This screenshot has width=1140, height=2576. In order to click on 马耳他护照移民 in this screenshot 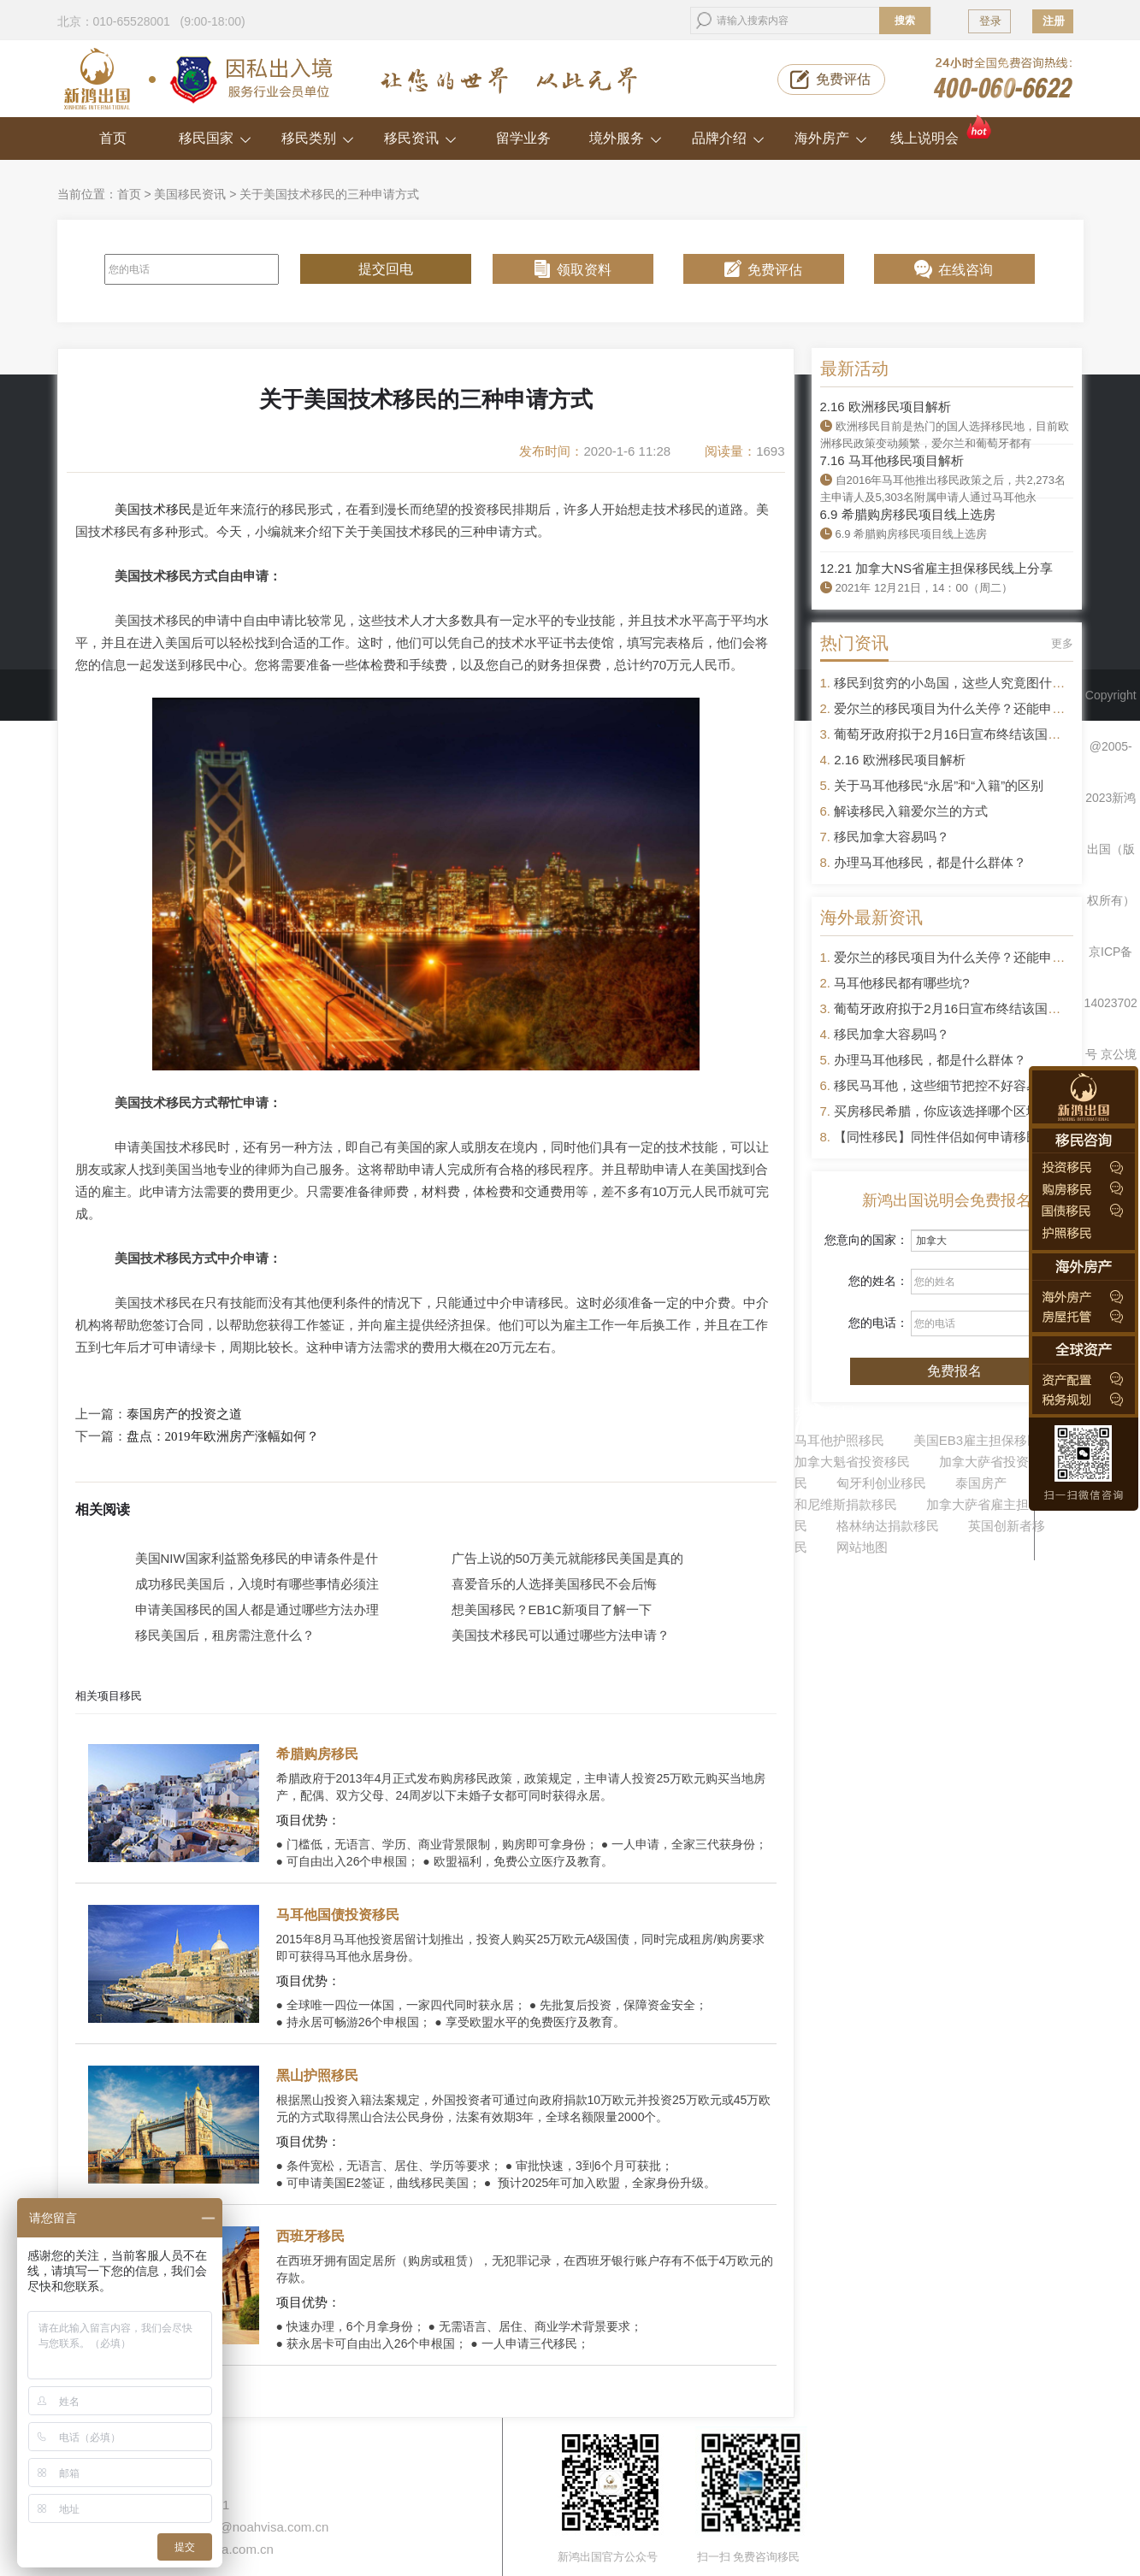, I will do `click(839, 1440)`.